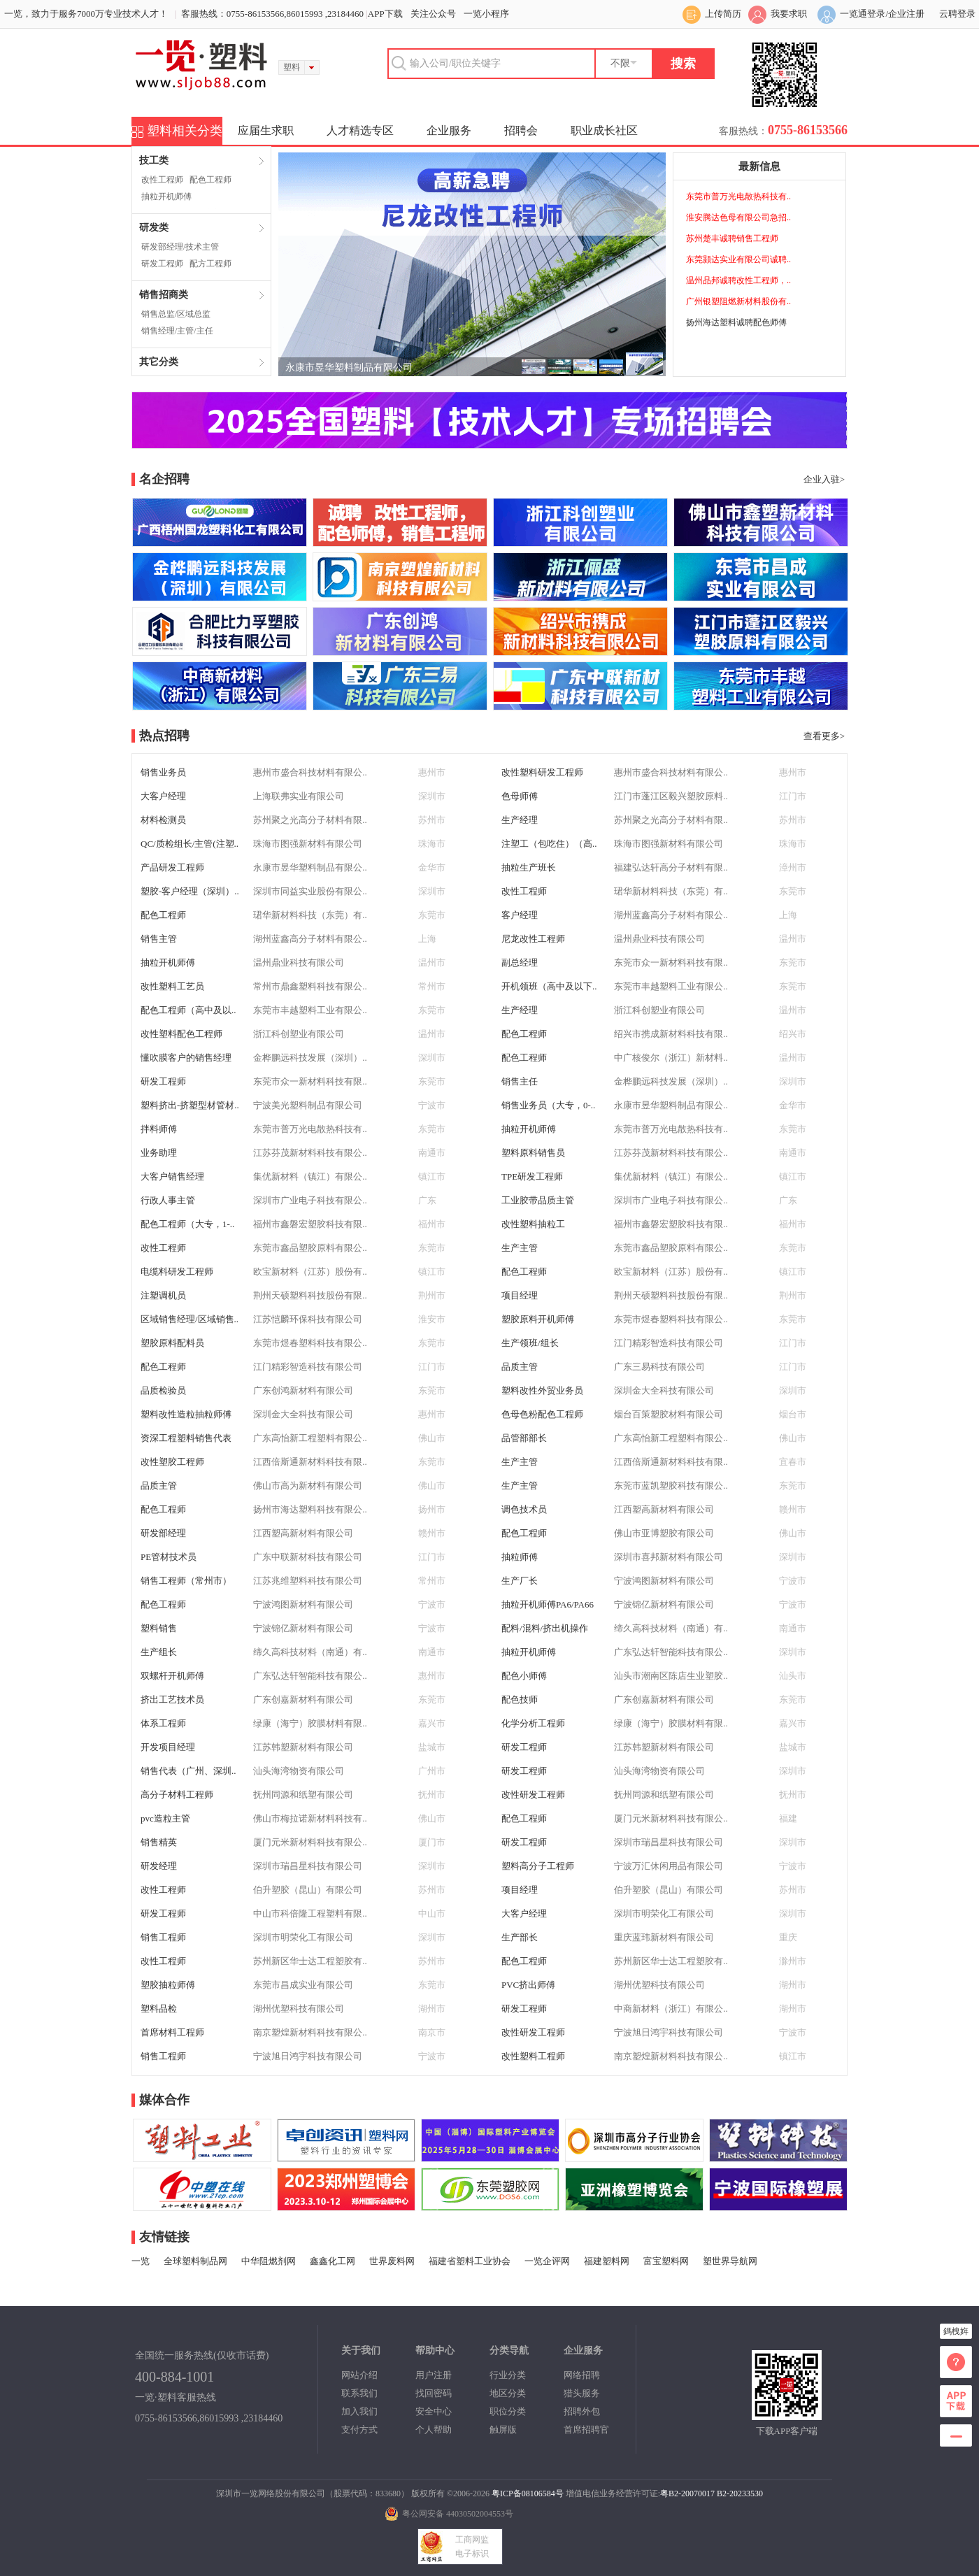  I want to click on 扬州市海达塑料科技有限公.., so click(310, 1509).